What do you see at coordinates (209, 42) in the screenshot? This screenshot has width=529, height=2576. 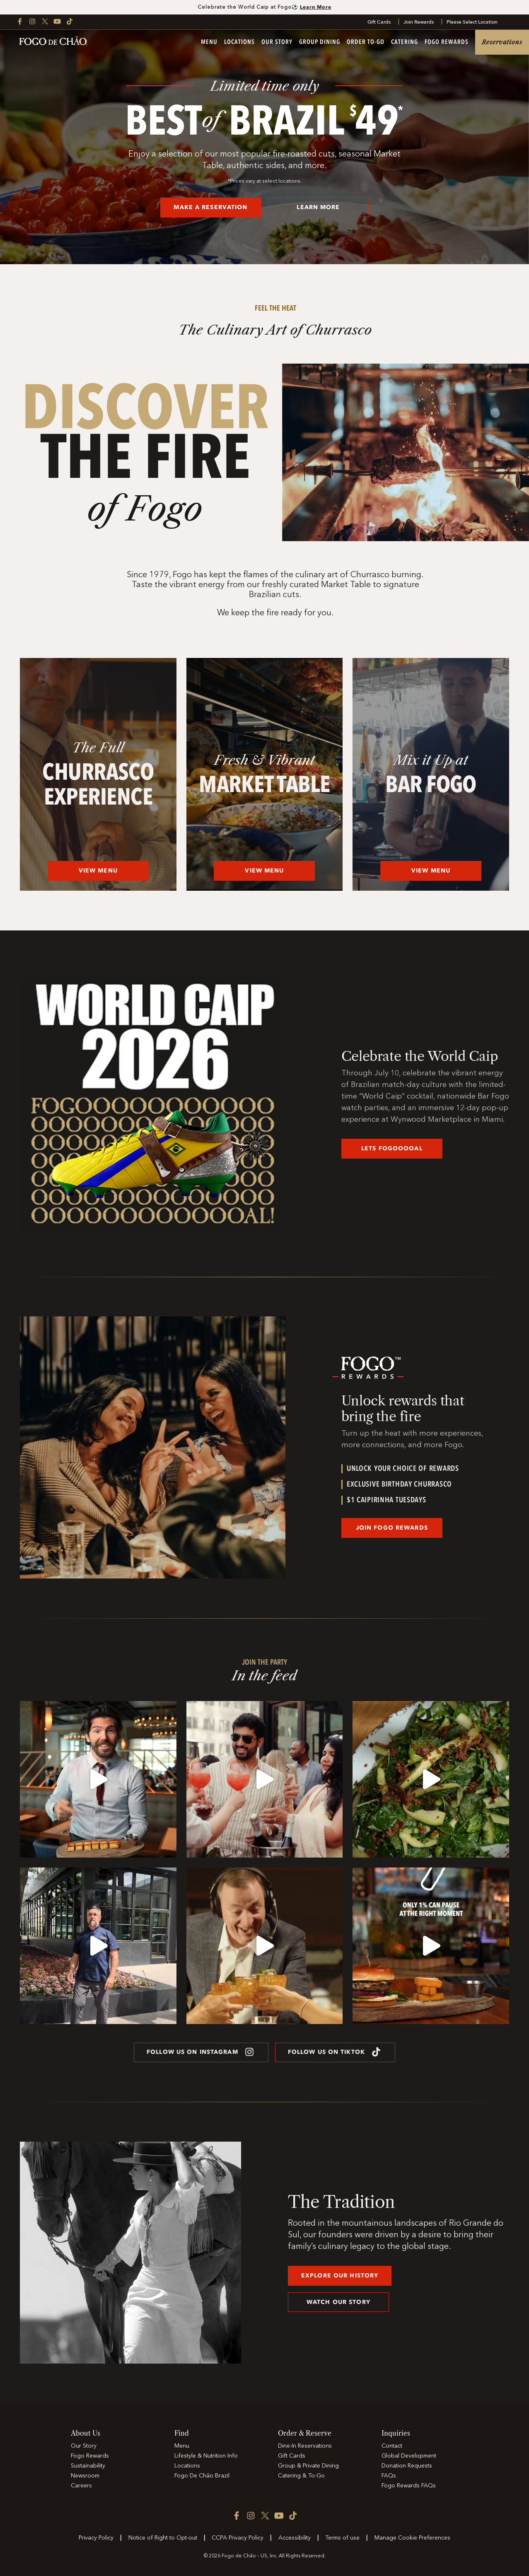 I see `Menu` at bounding box center [209, 42].